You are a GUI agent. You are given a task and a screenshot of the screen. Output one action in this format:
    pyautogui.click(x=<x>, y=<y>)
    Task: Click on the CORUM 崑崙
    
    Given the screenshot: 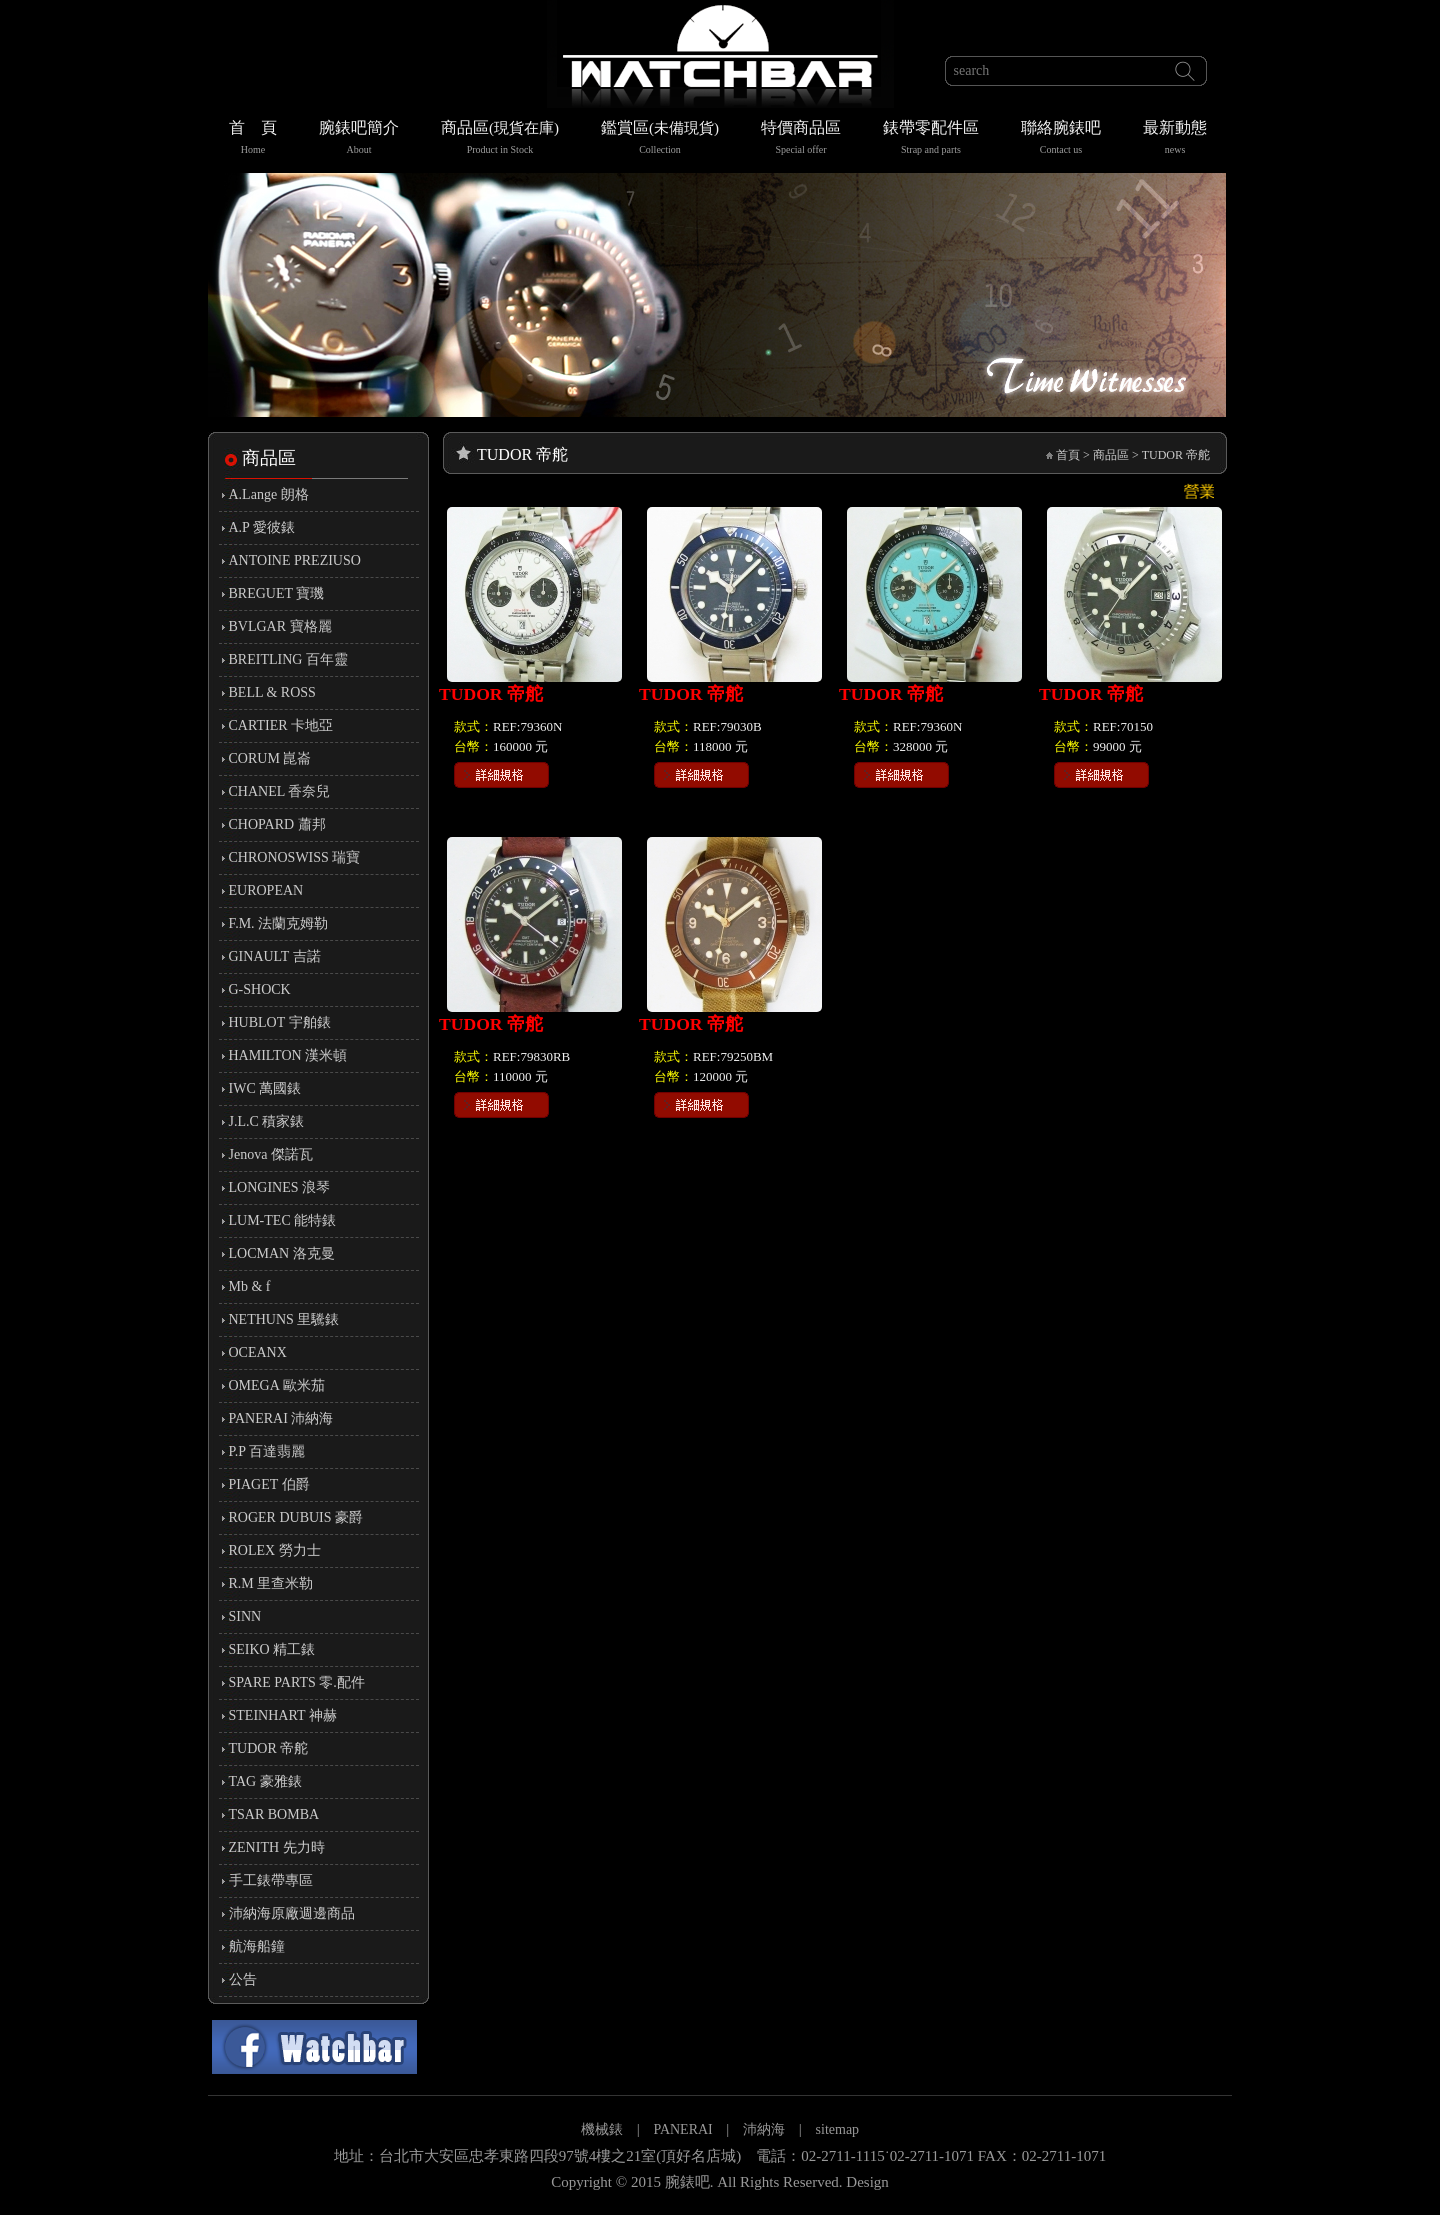 What is the action you would take?
    pyautogui.click(x=270, y=758)
    